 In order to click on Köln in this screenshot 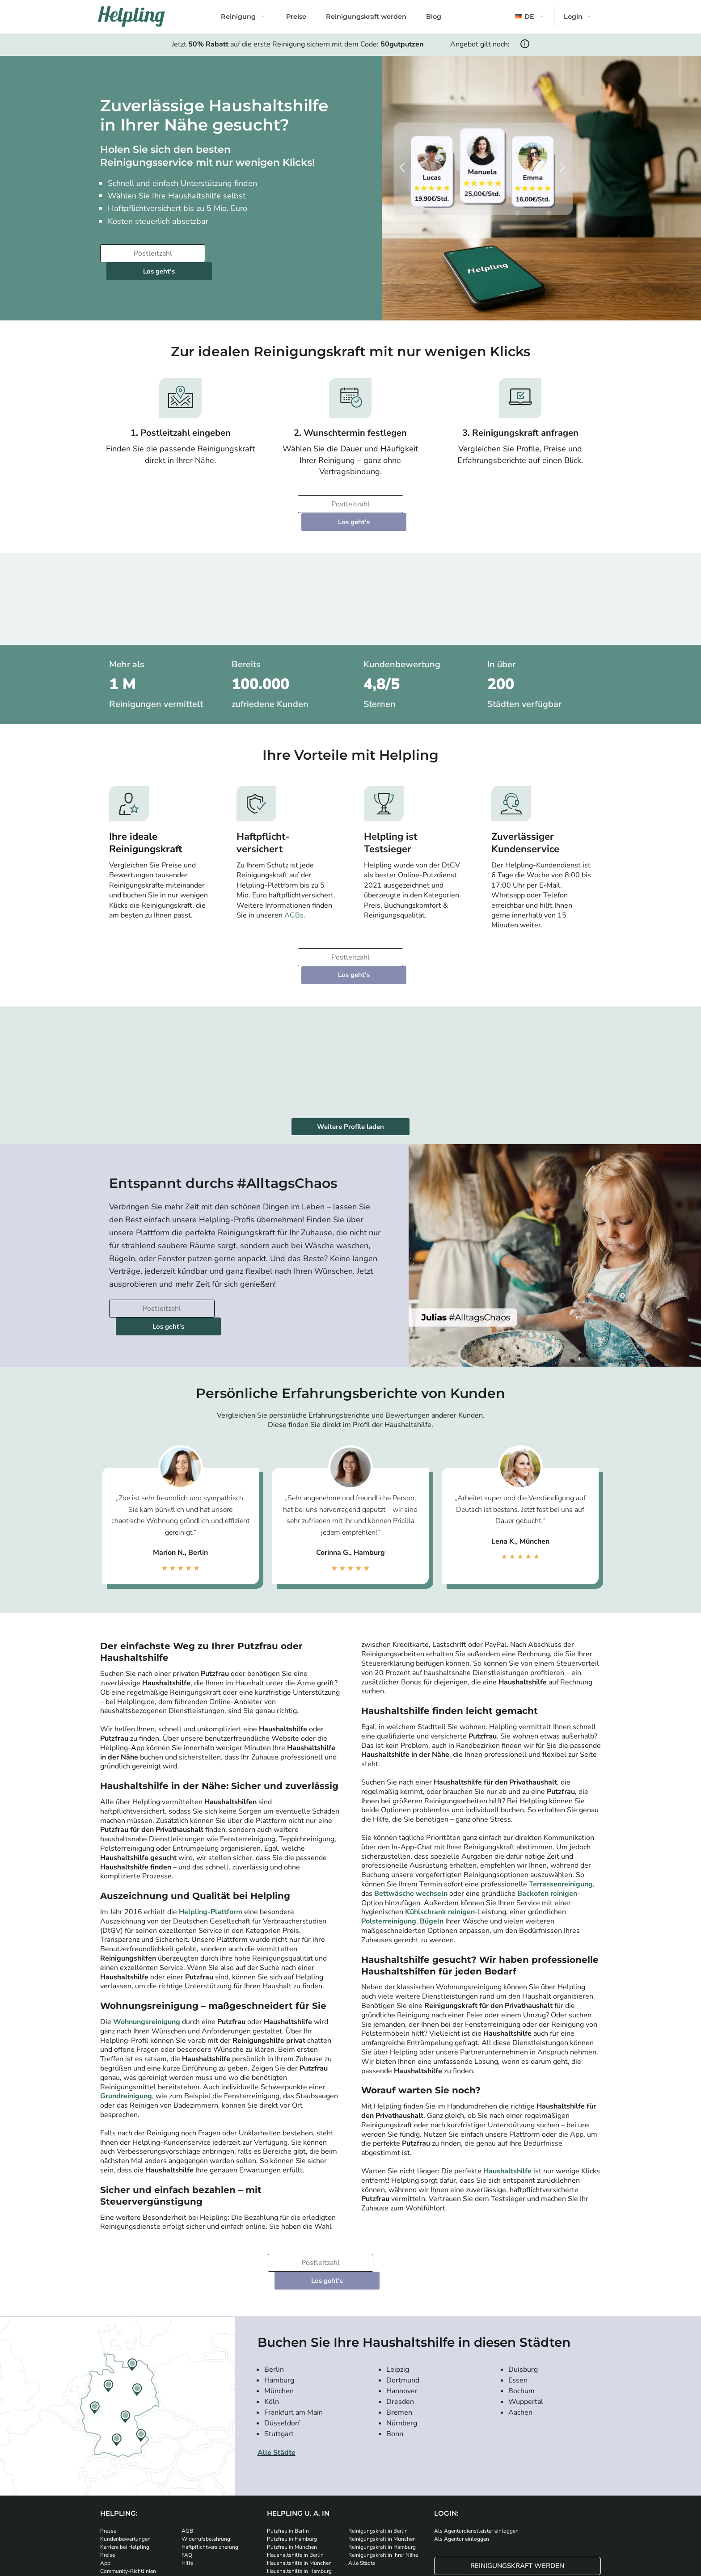, I will do `click(271, 2313)`.